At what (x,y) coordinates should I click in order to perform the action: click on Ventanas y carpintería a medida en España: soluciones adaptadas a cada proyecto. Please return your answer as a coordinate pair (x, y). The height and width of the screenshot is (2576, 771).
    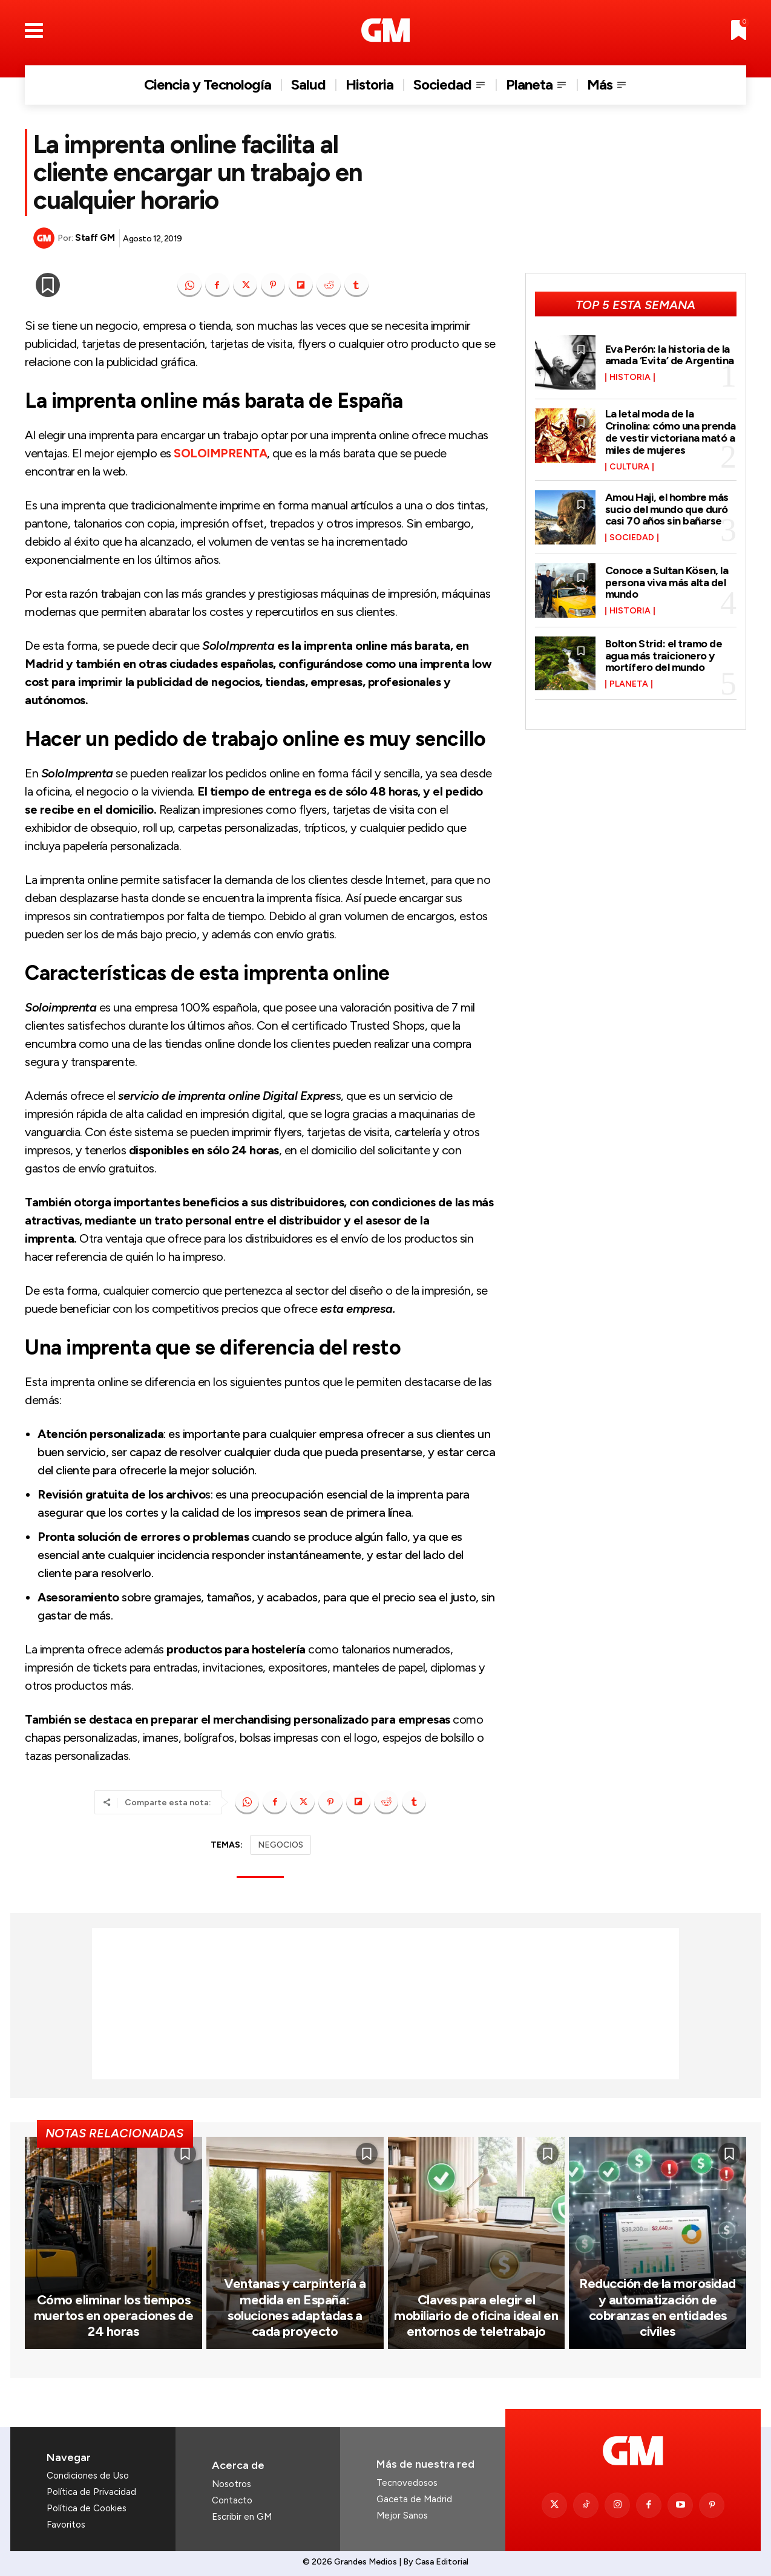
    Looking at the image, I should click on (295, 2307).